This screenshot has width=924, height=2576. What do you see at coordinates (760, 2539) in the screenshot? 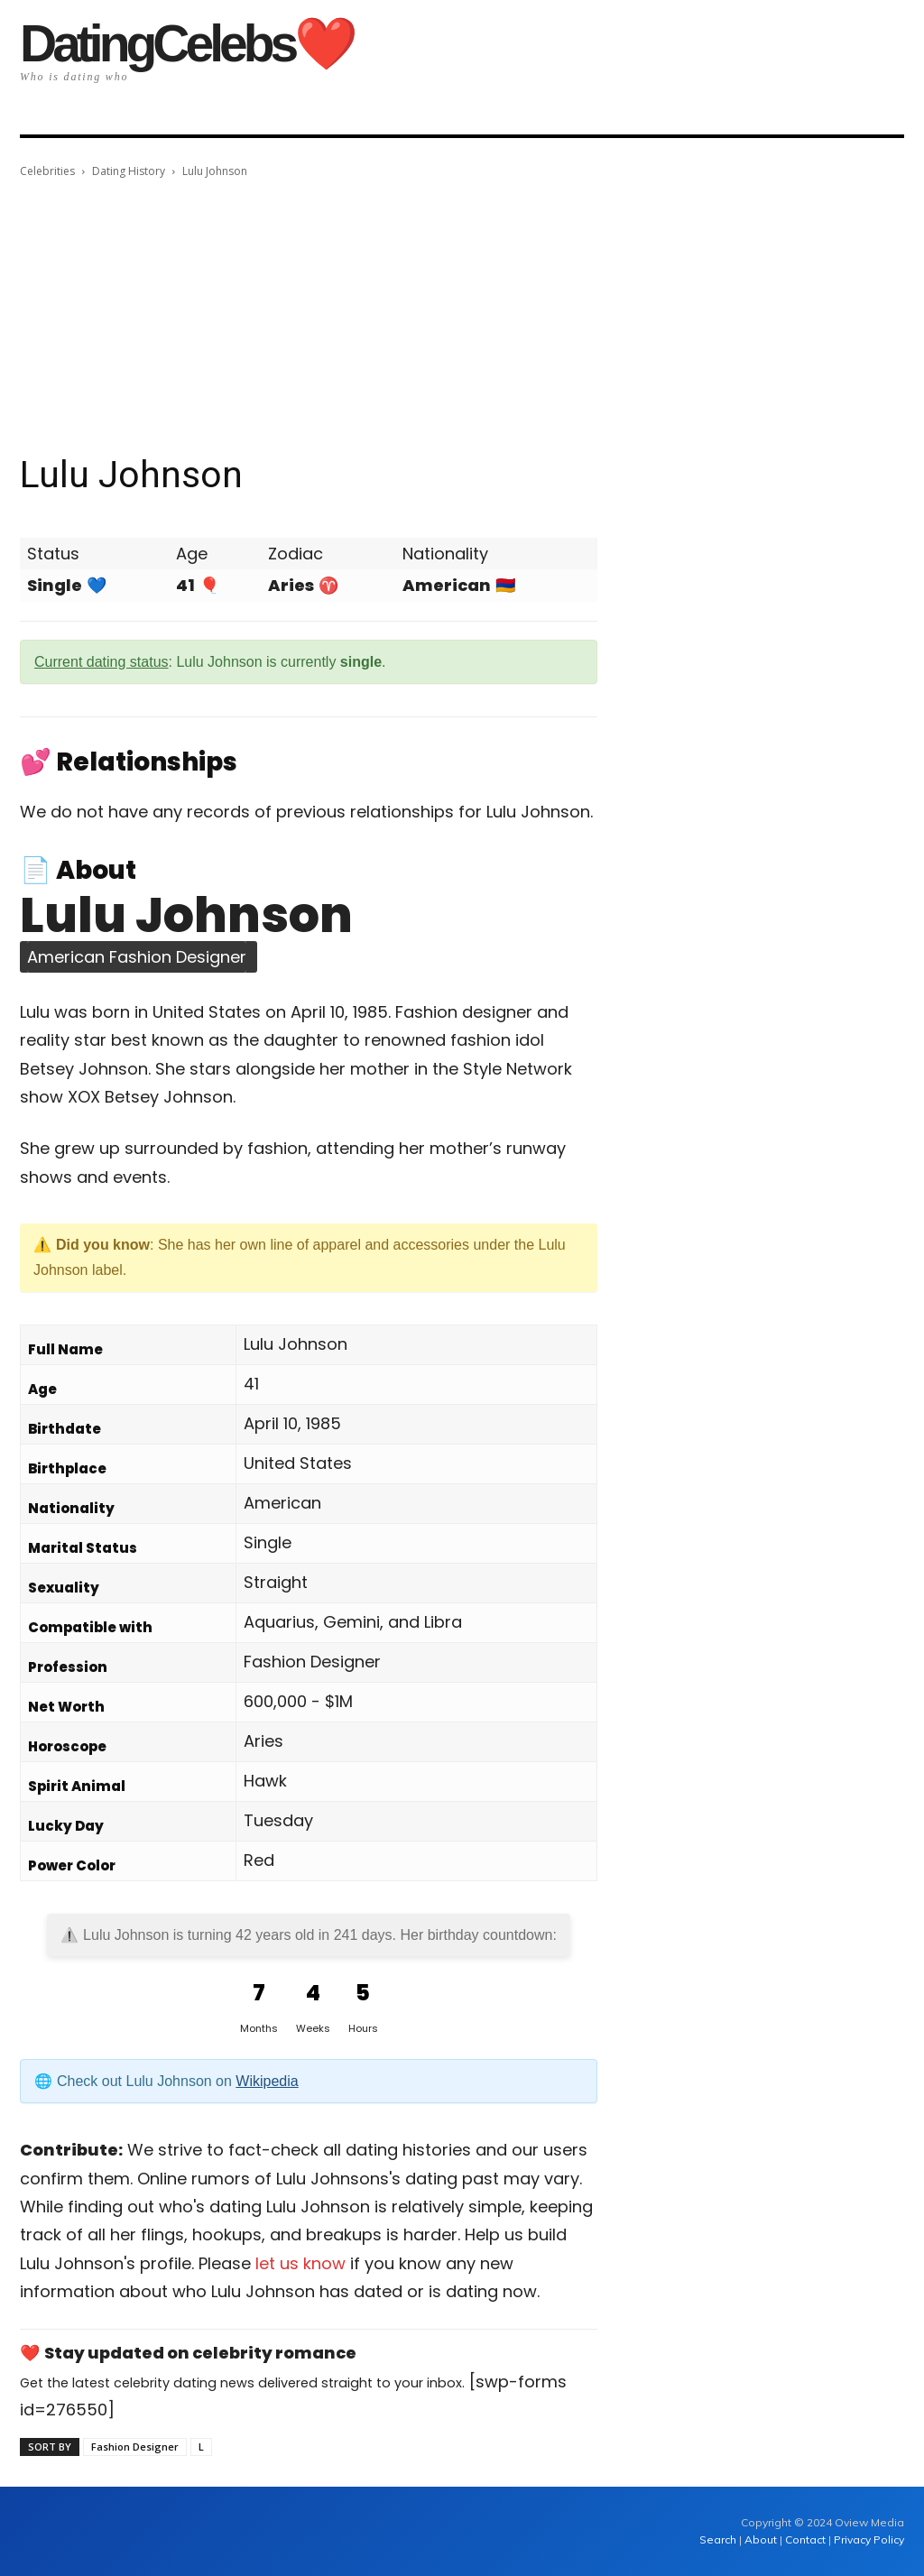
I see `About` at bounding box center [760, 2539].